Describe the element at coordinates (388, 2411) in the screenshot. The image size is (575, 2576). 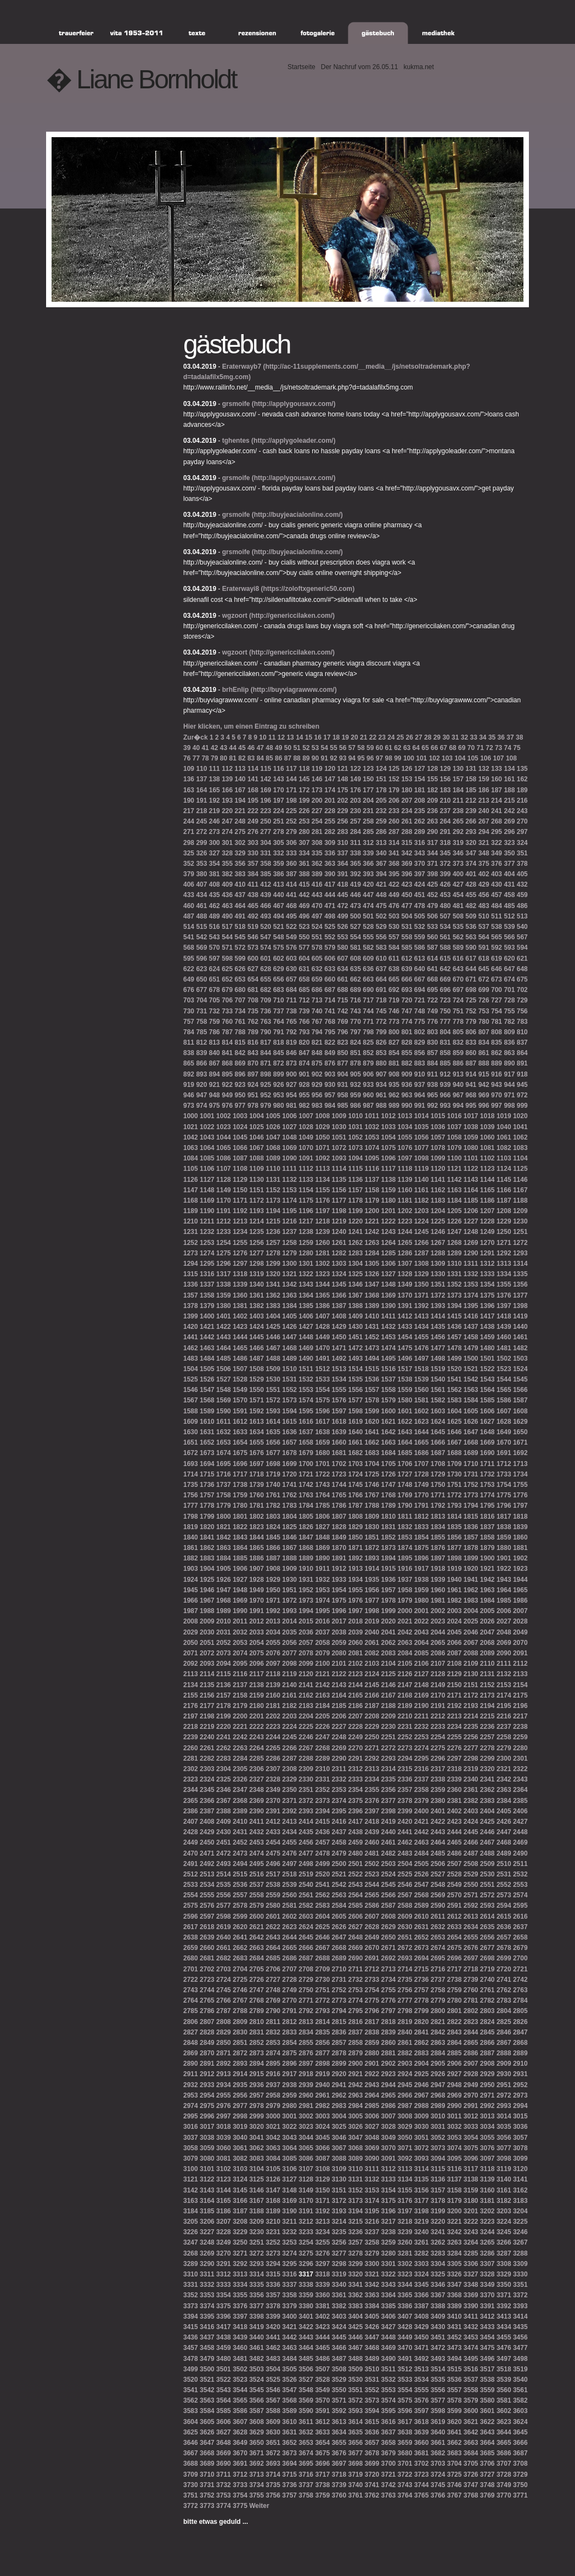
I see `3595` at that location.